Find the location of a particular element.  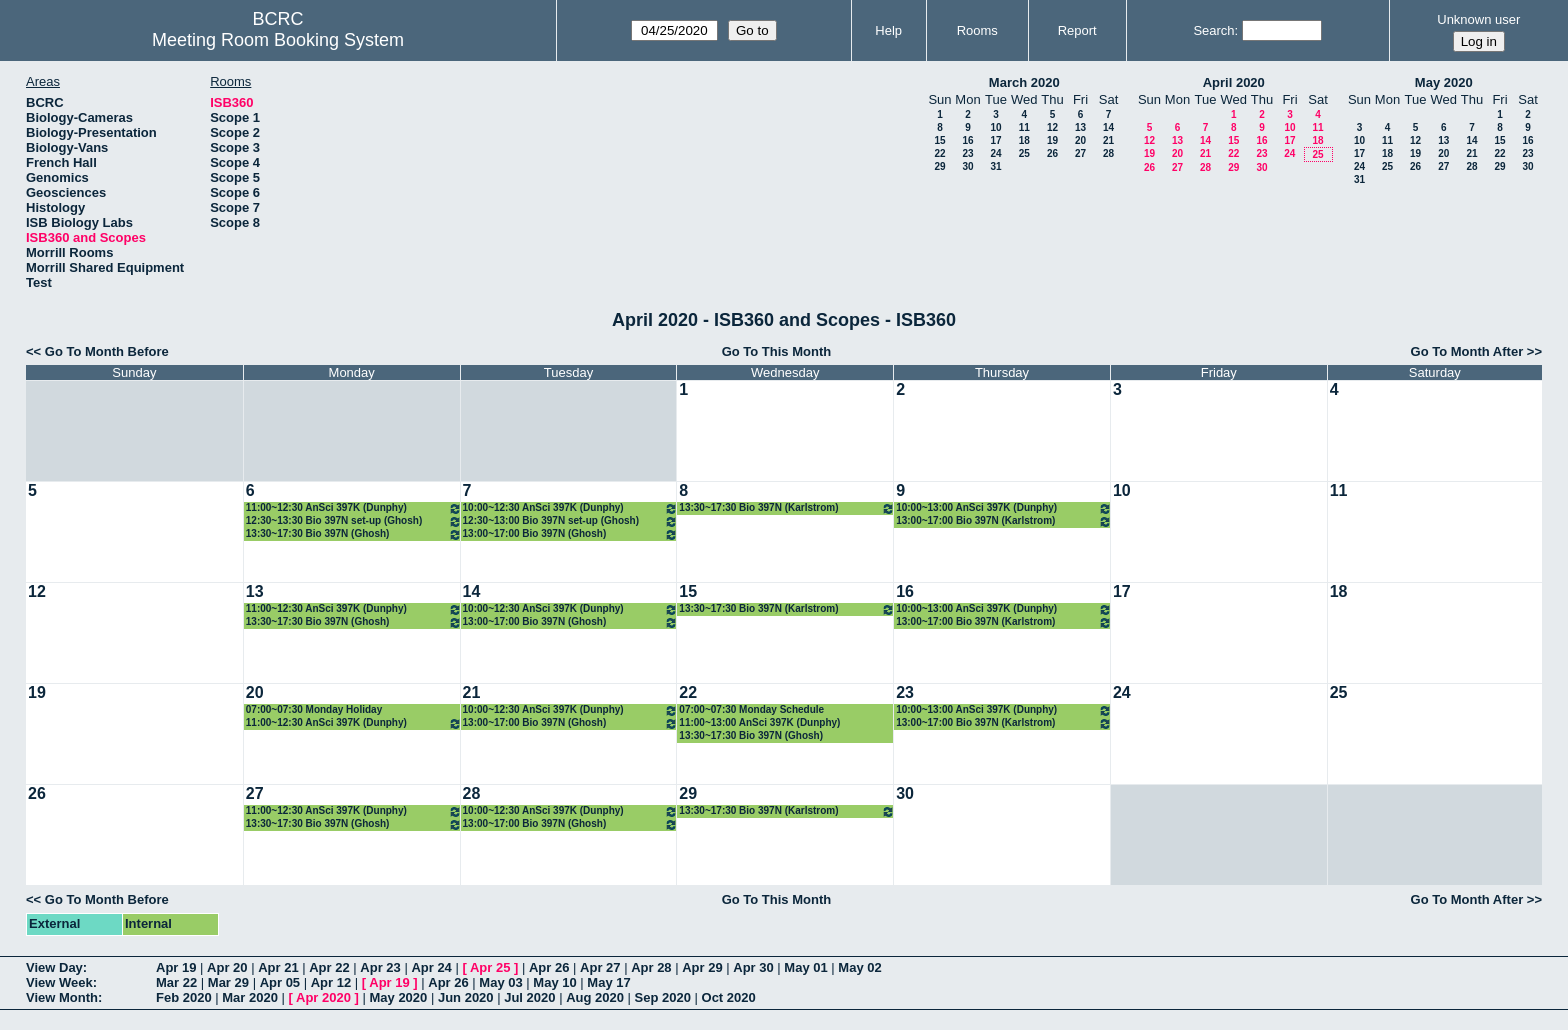

Apr 24 is located at coordinates (431, 967).